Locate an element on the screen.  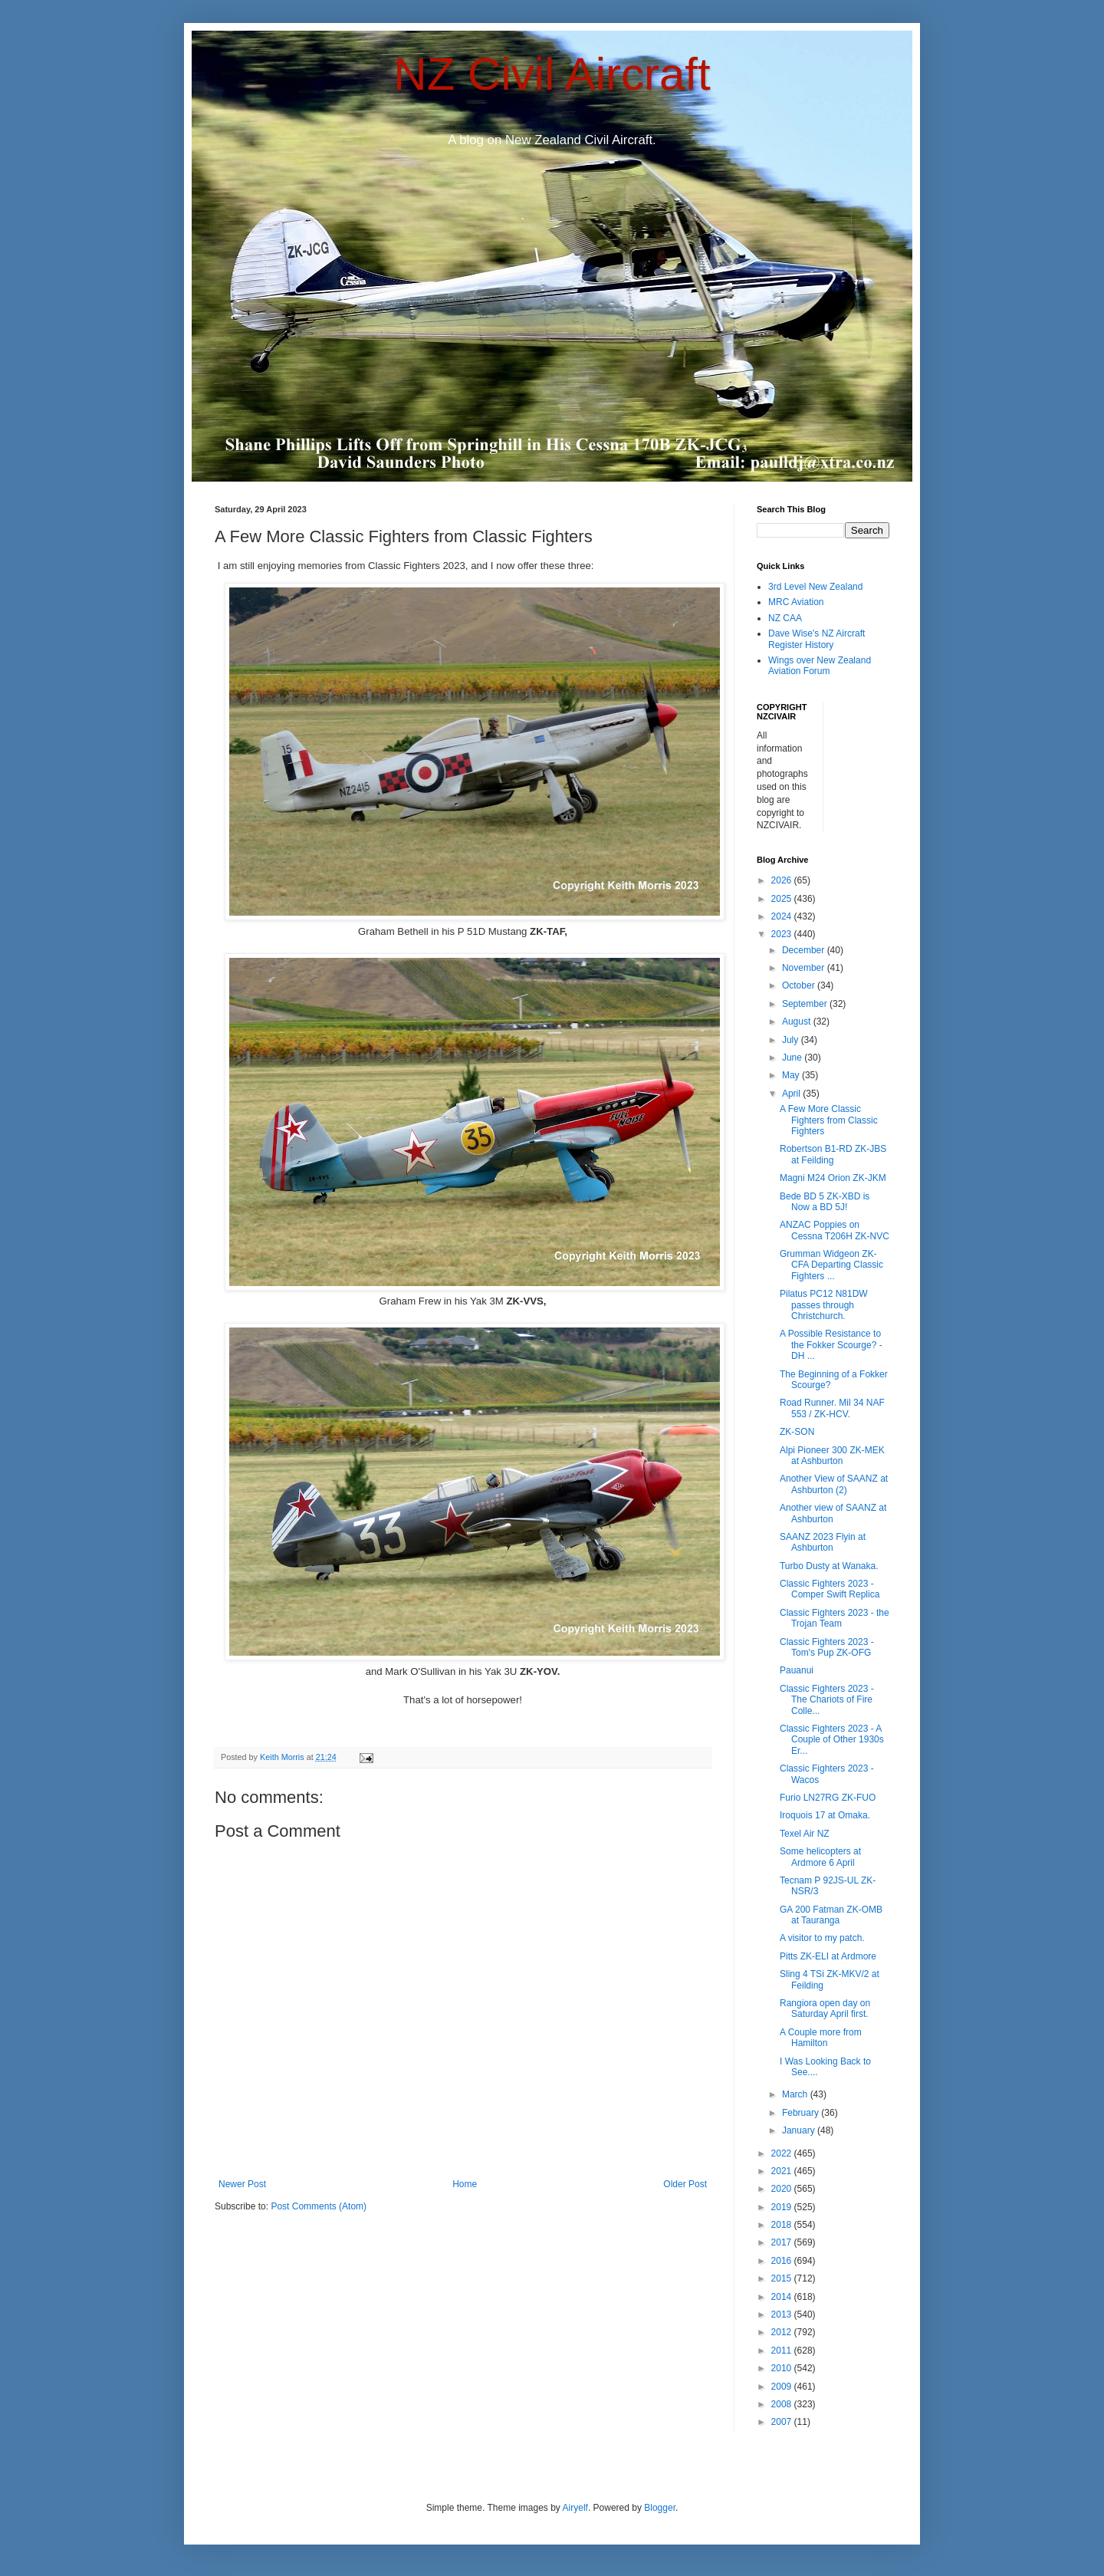
Furio LN27RG ZK-FUO is located at coordinates (828, 1797).